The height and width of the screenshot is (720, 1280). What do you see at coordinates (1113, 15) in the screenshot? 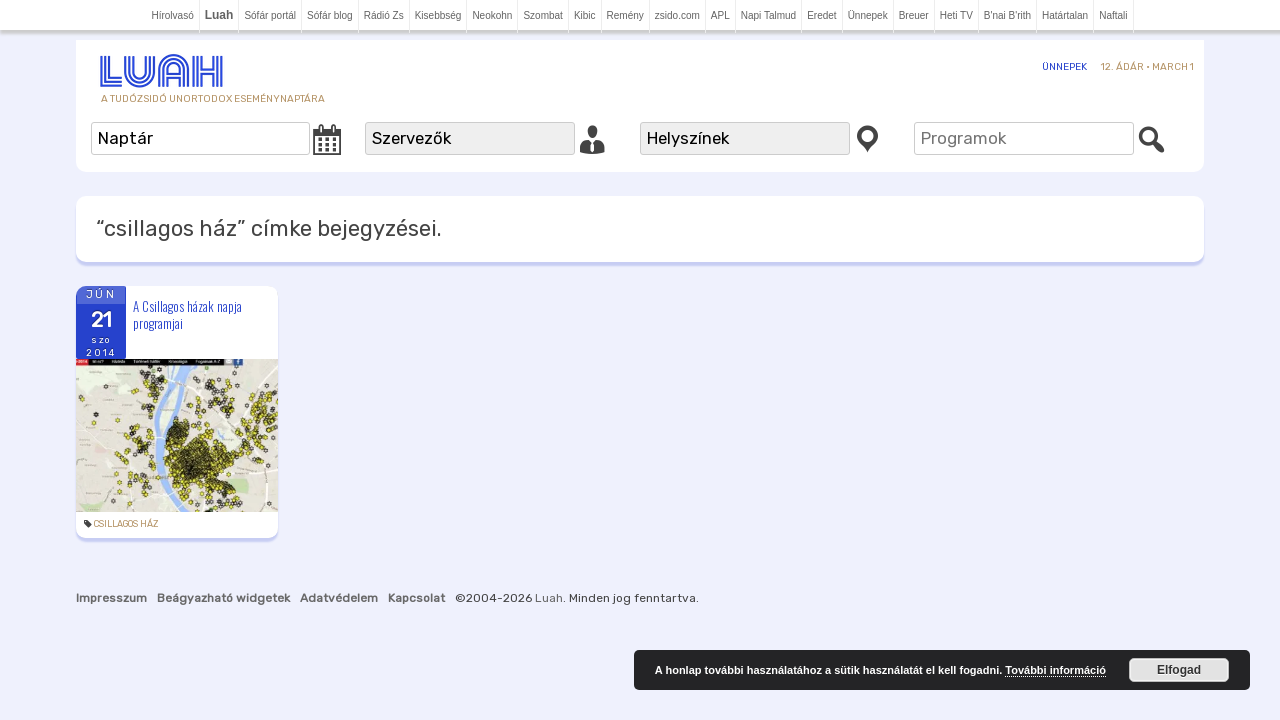
I see `Naftali` at bounding box center [1113, 15].